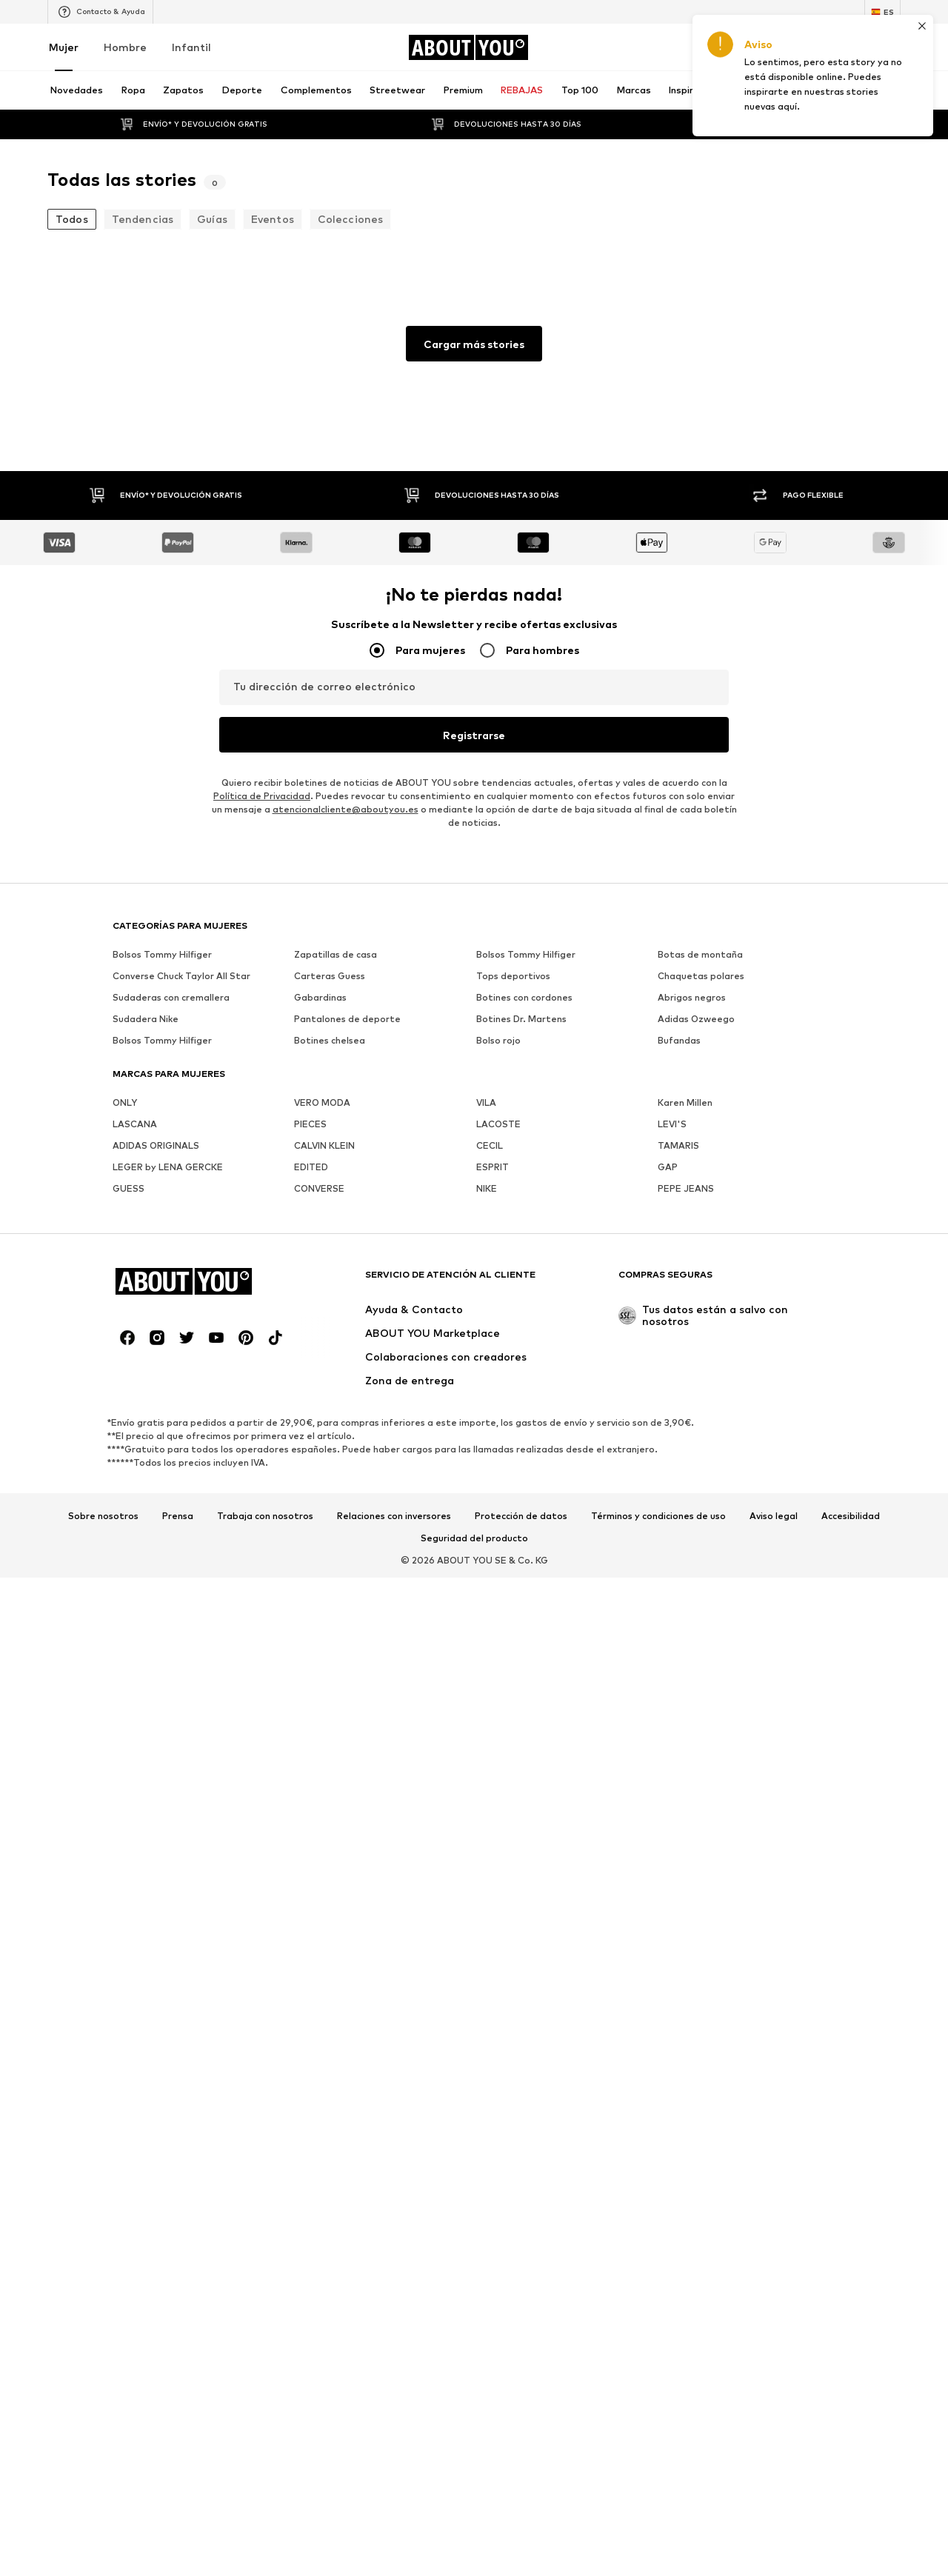 Image resolution: width=948 pixels, height=2576 pixels. I want to click on [Cambiar el idioma y el país], so click(882, 12).